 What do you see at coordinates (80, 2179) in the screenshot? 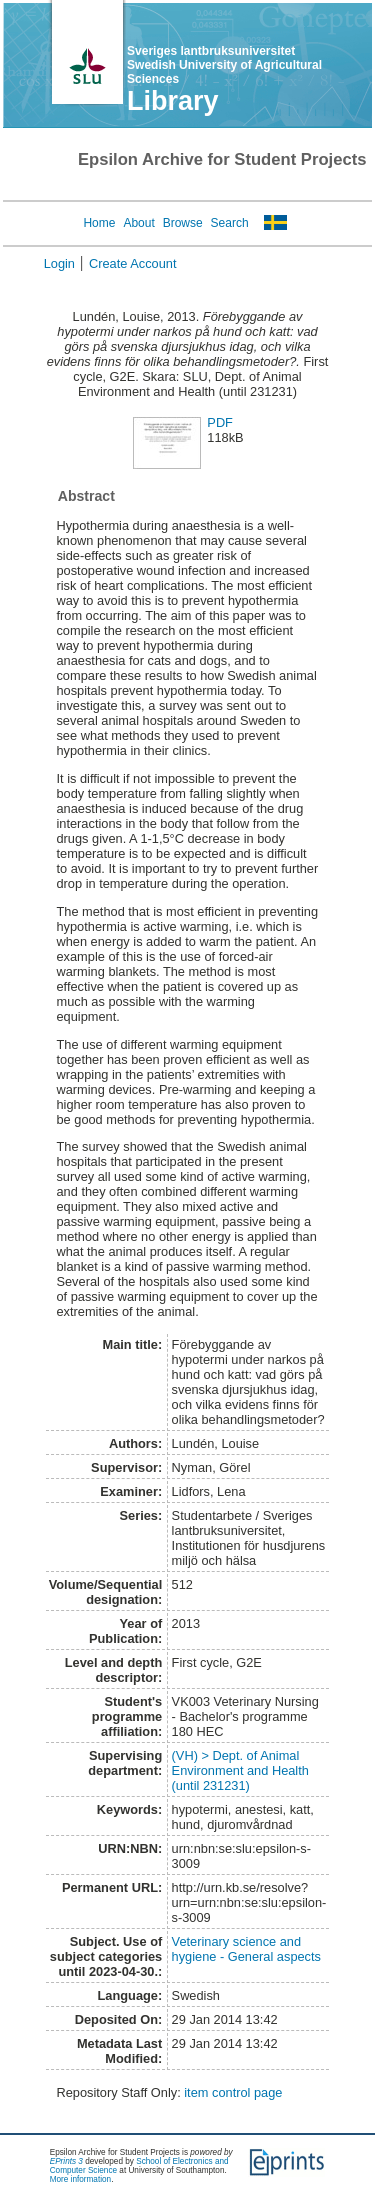
I see `More information` at bounding box center [80, 2179].